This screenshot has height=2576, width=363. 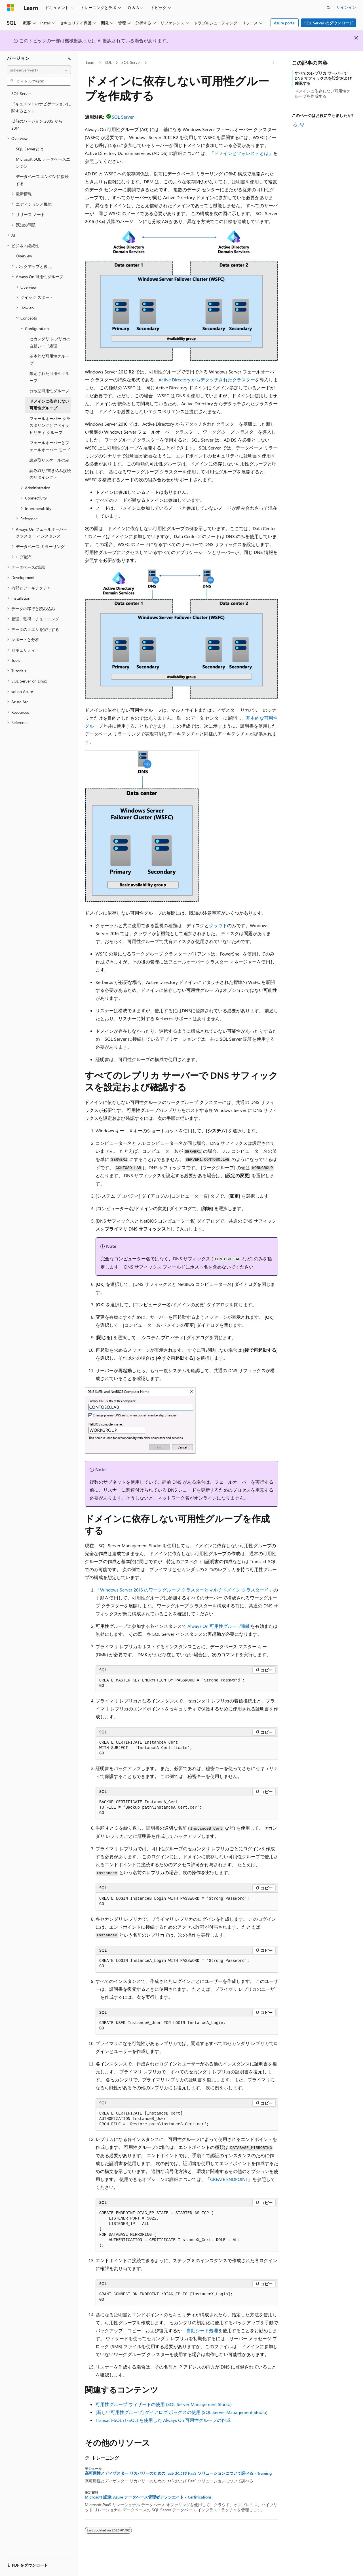 What do you see at coordinates (322, 93) in the screenshot?
I see `ドメインに依存しない可用性グループを作成する` at bounding box center [322, 93].